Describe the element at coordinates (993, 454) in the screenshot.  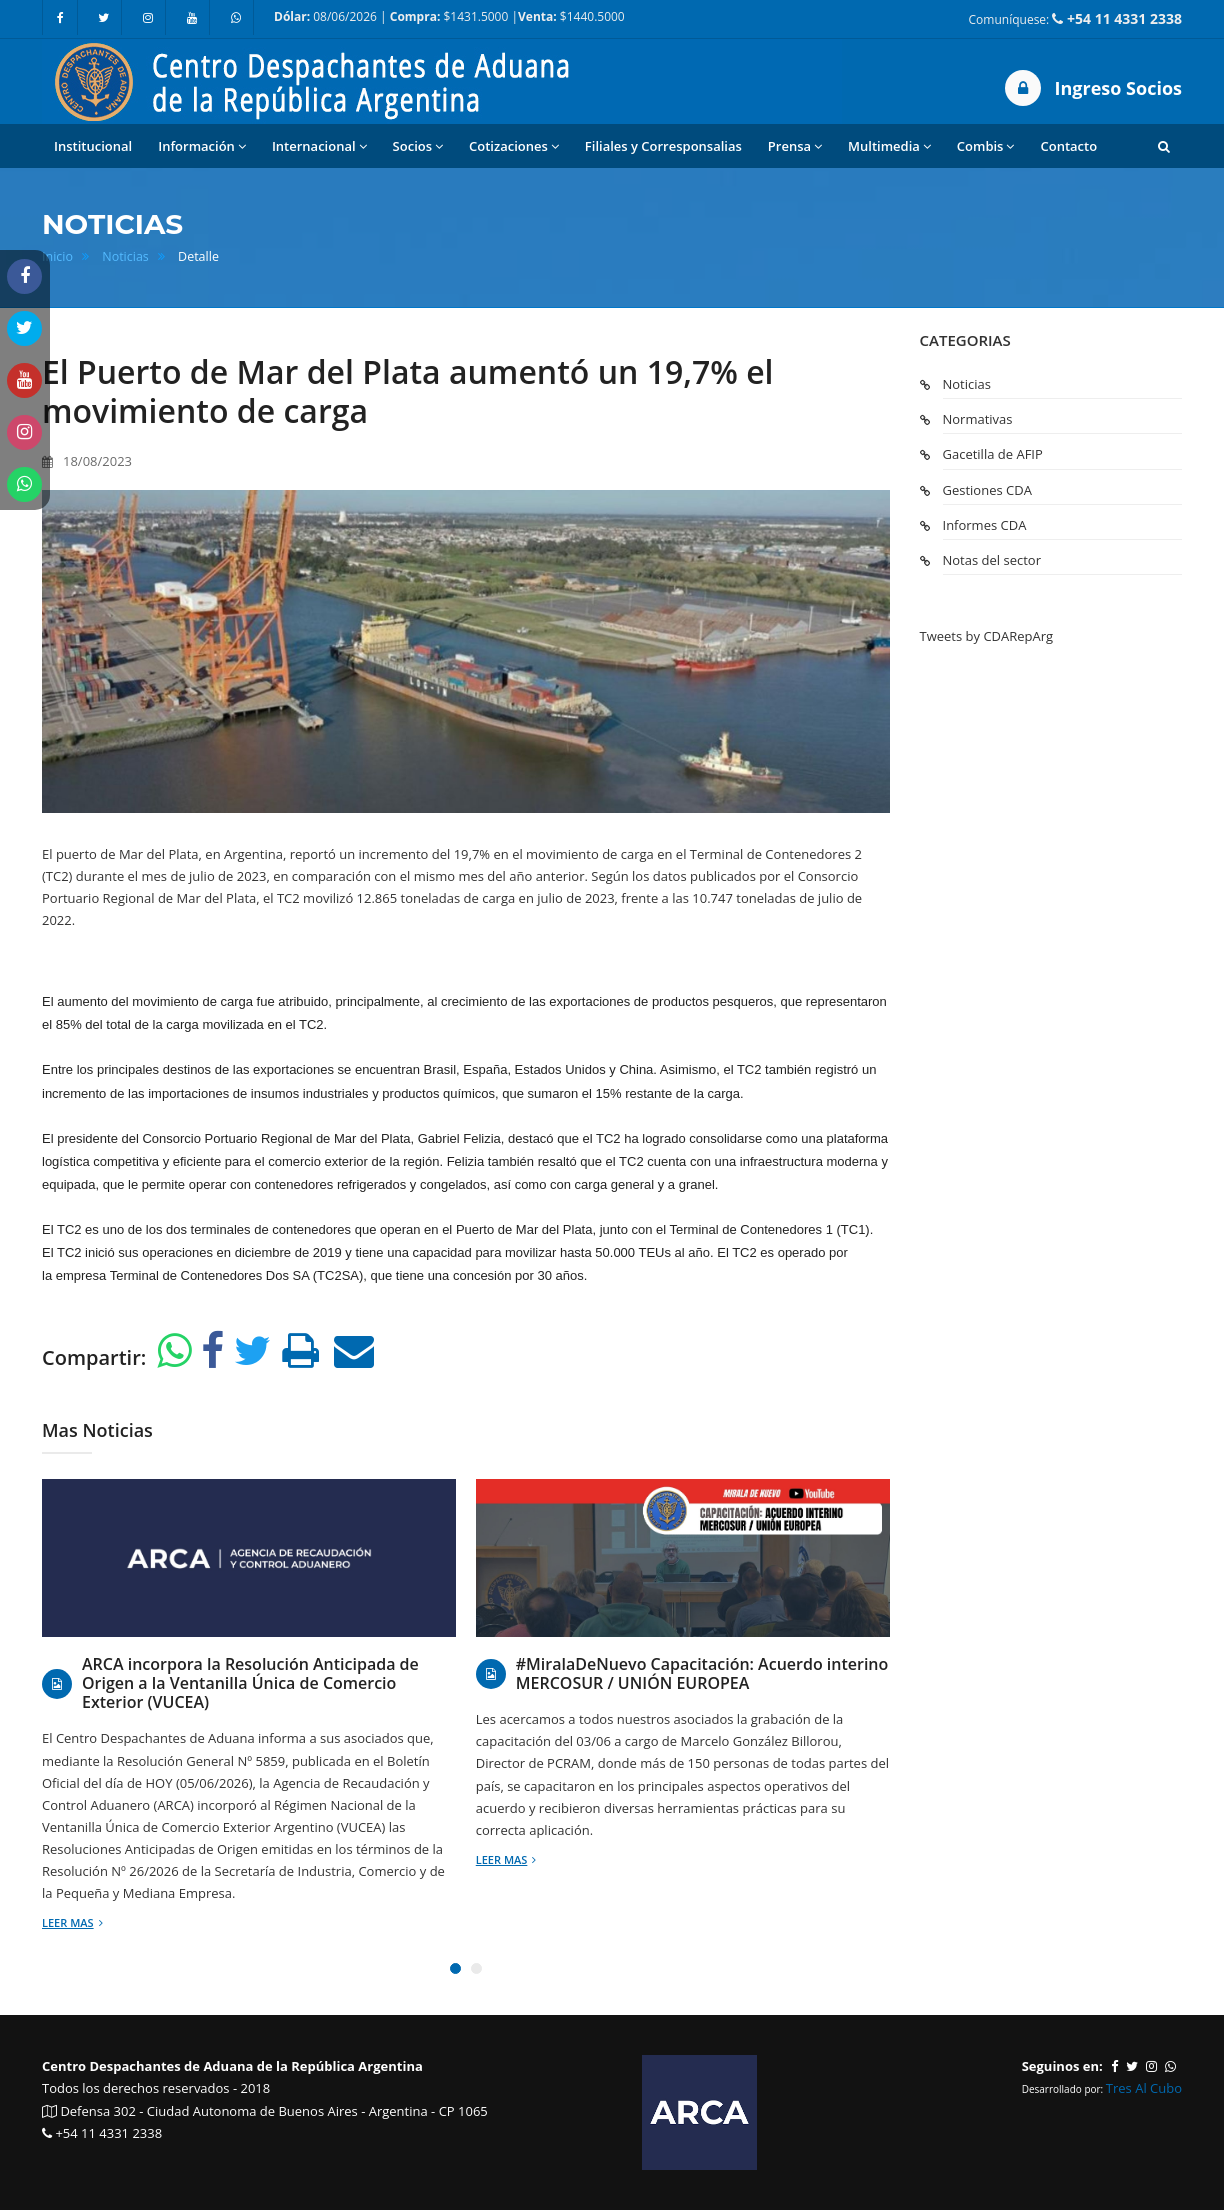
I see `Gacetilla de AFIP` at that location.